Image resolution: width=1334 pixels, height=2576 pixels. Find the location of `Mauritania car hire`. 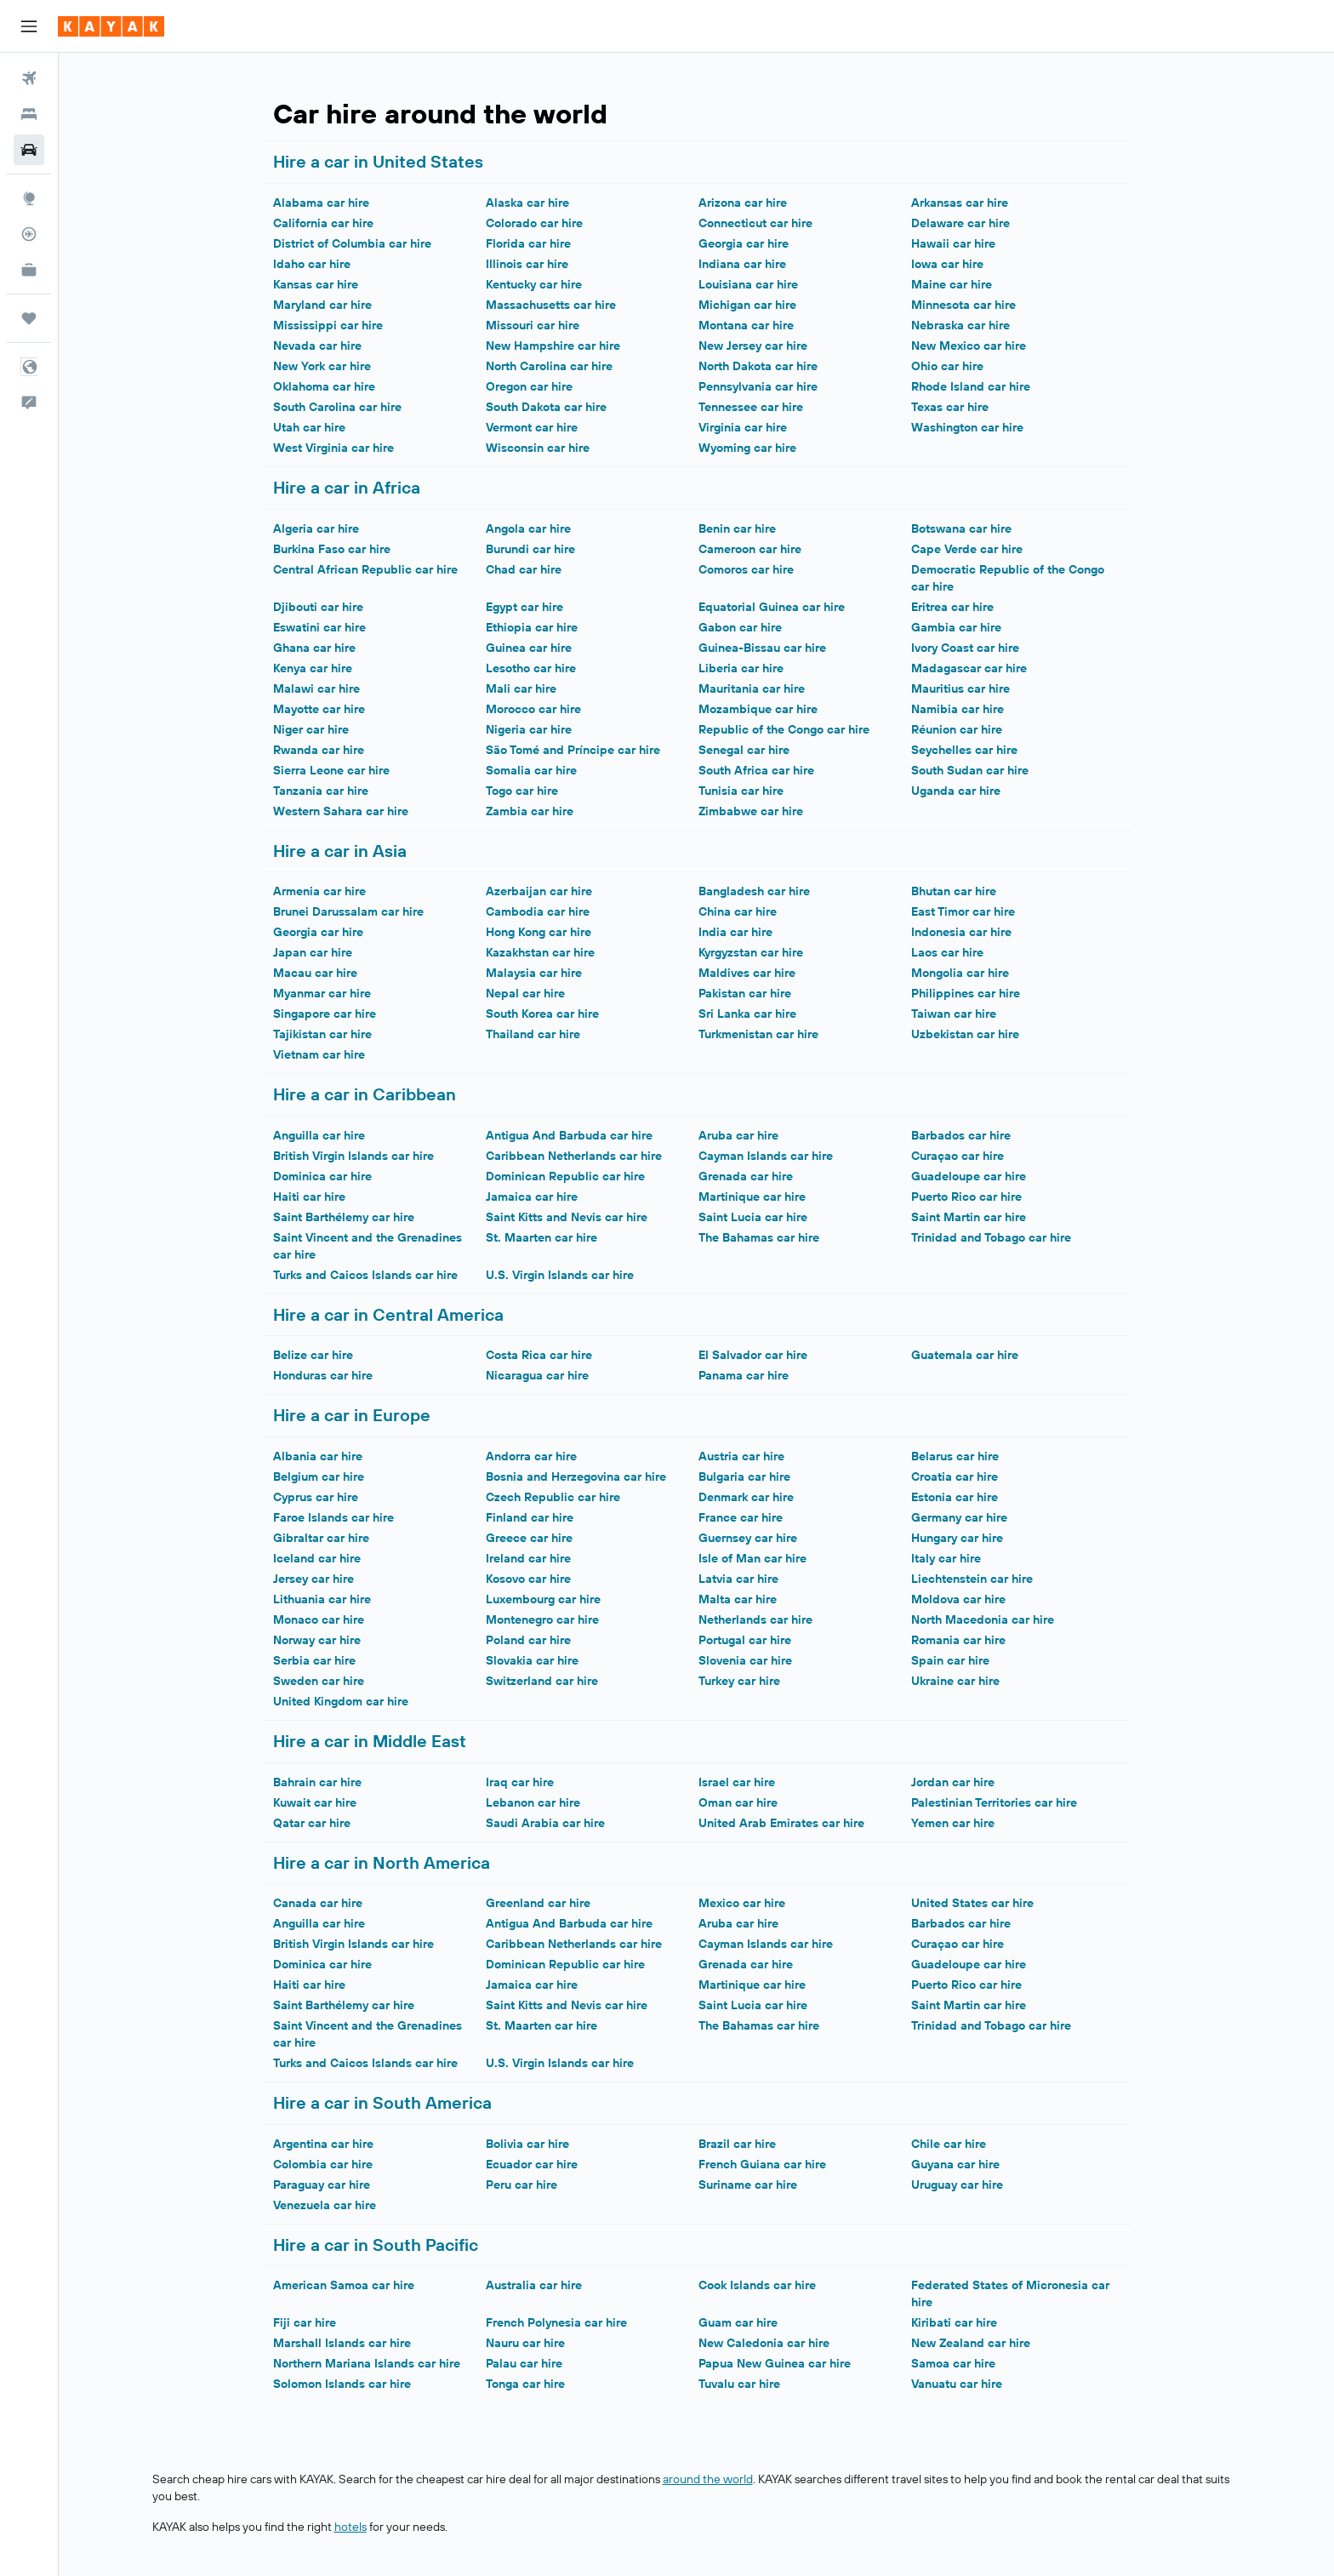

Mauritania car hire is located at coordinates (751, 688).